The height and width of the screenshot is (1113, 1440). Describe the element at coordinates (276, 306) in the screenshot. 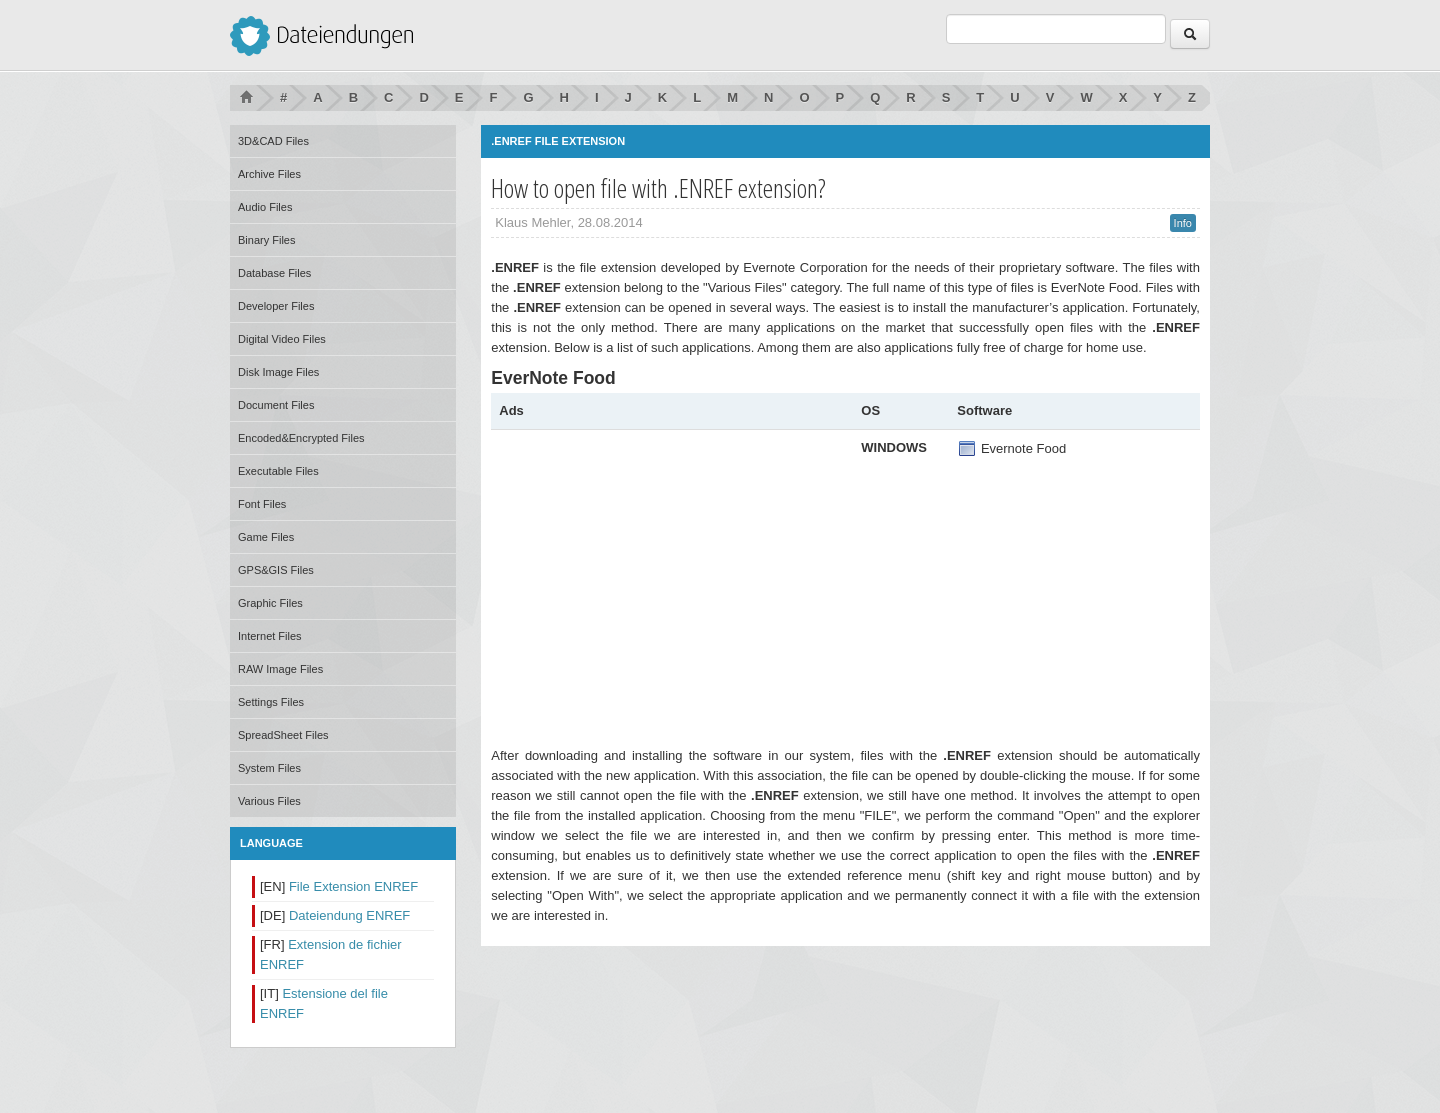

I see `Developer Files` at that location.